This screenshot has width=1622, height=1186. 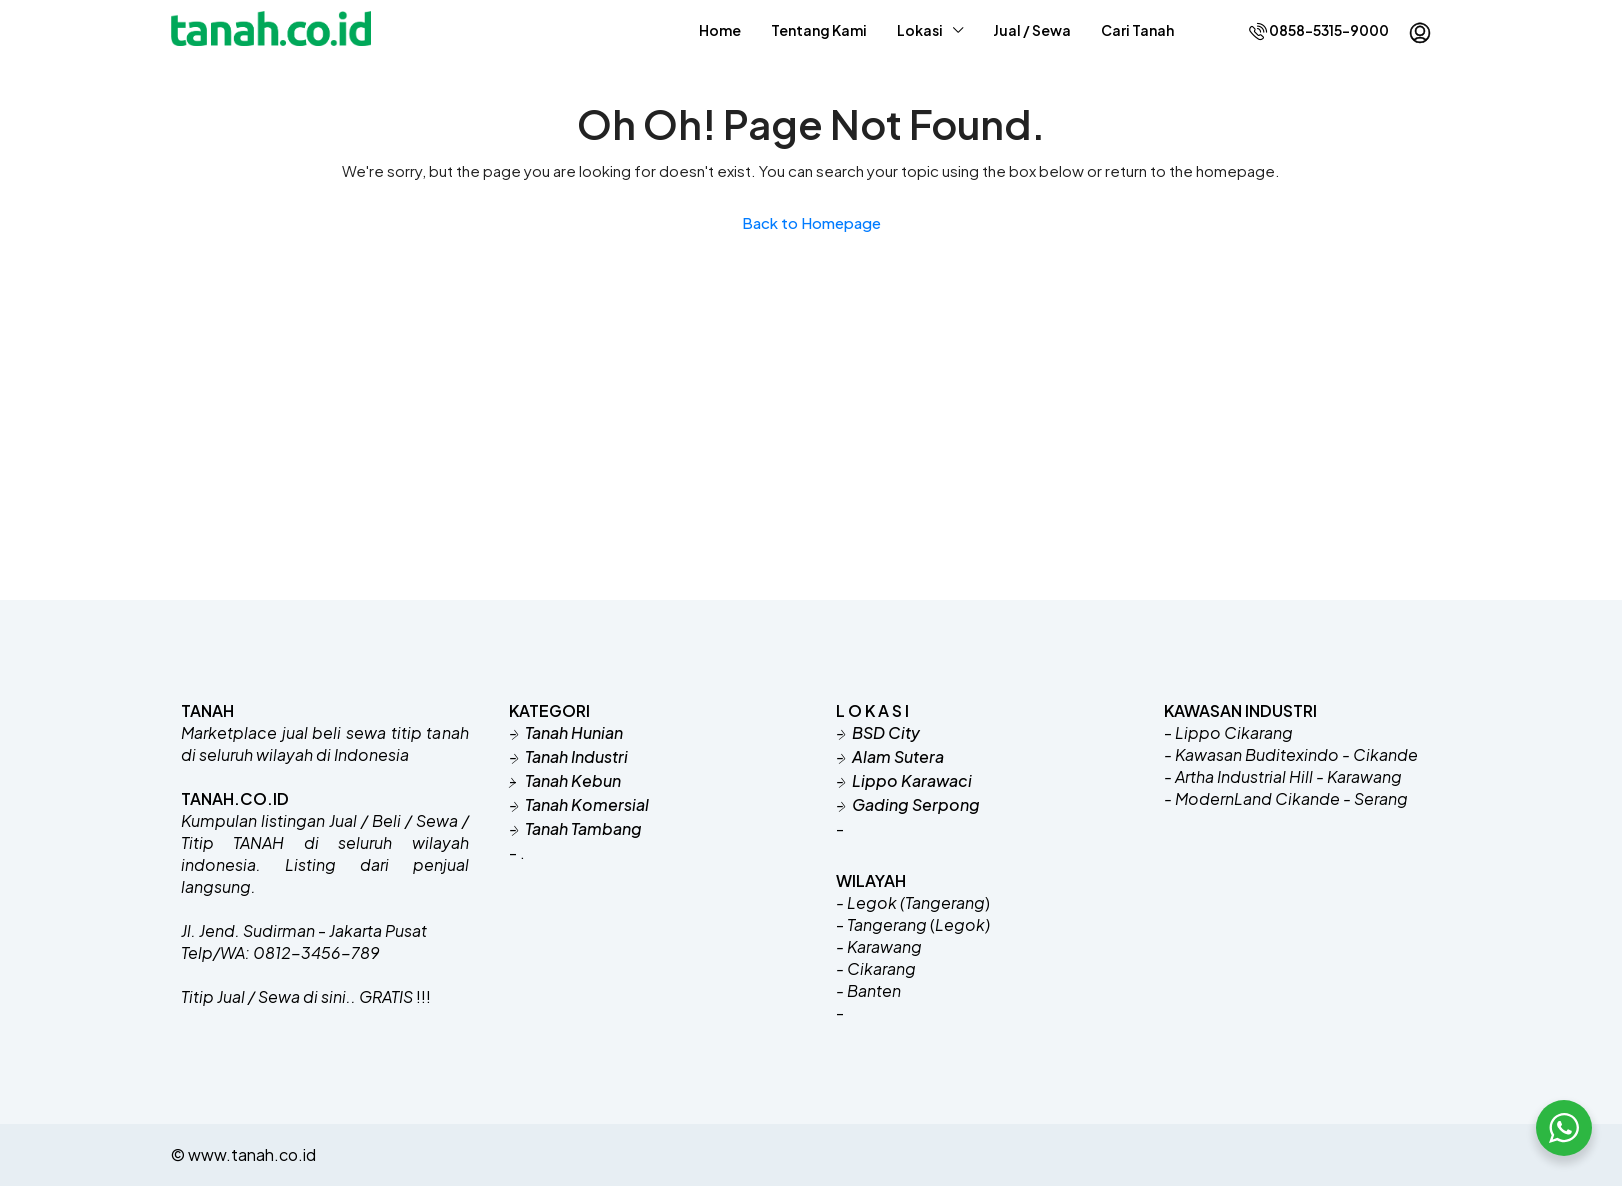 What do you see at coordinates (571, 780) in the screenshot?
I see `Tanah Kebun` at bounding box center [571, 780].